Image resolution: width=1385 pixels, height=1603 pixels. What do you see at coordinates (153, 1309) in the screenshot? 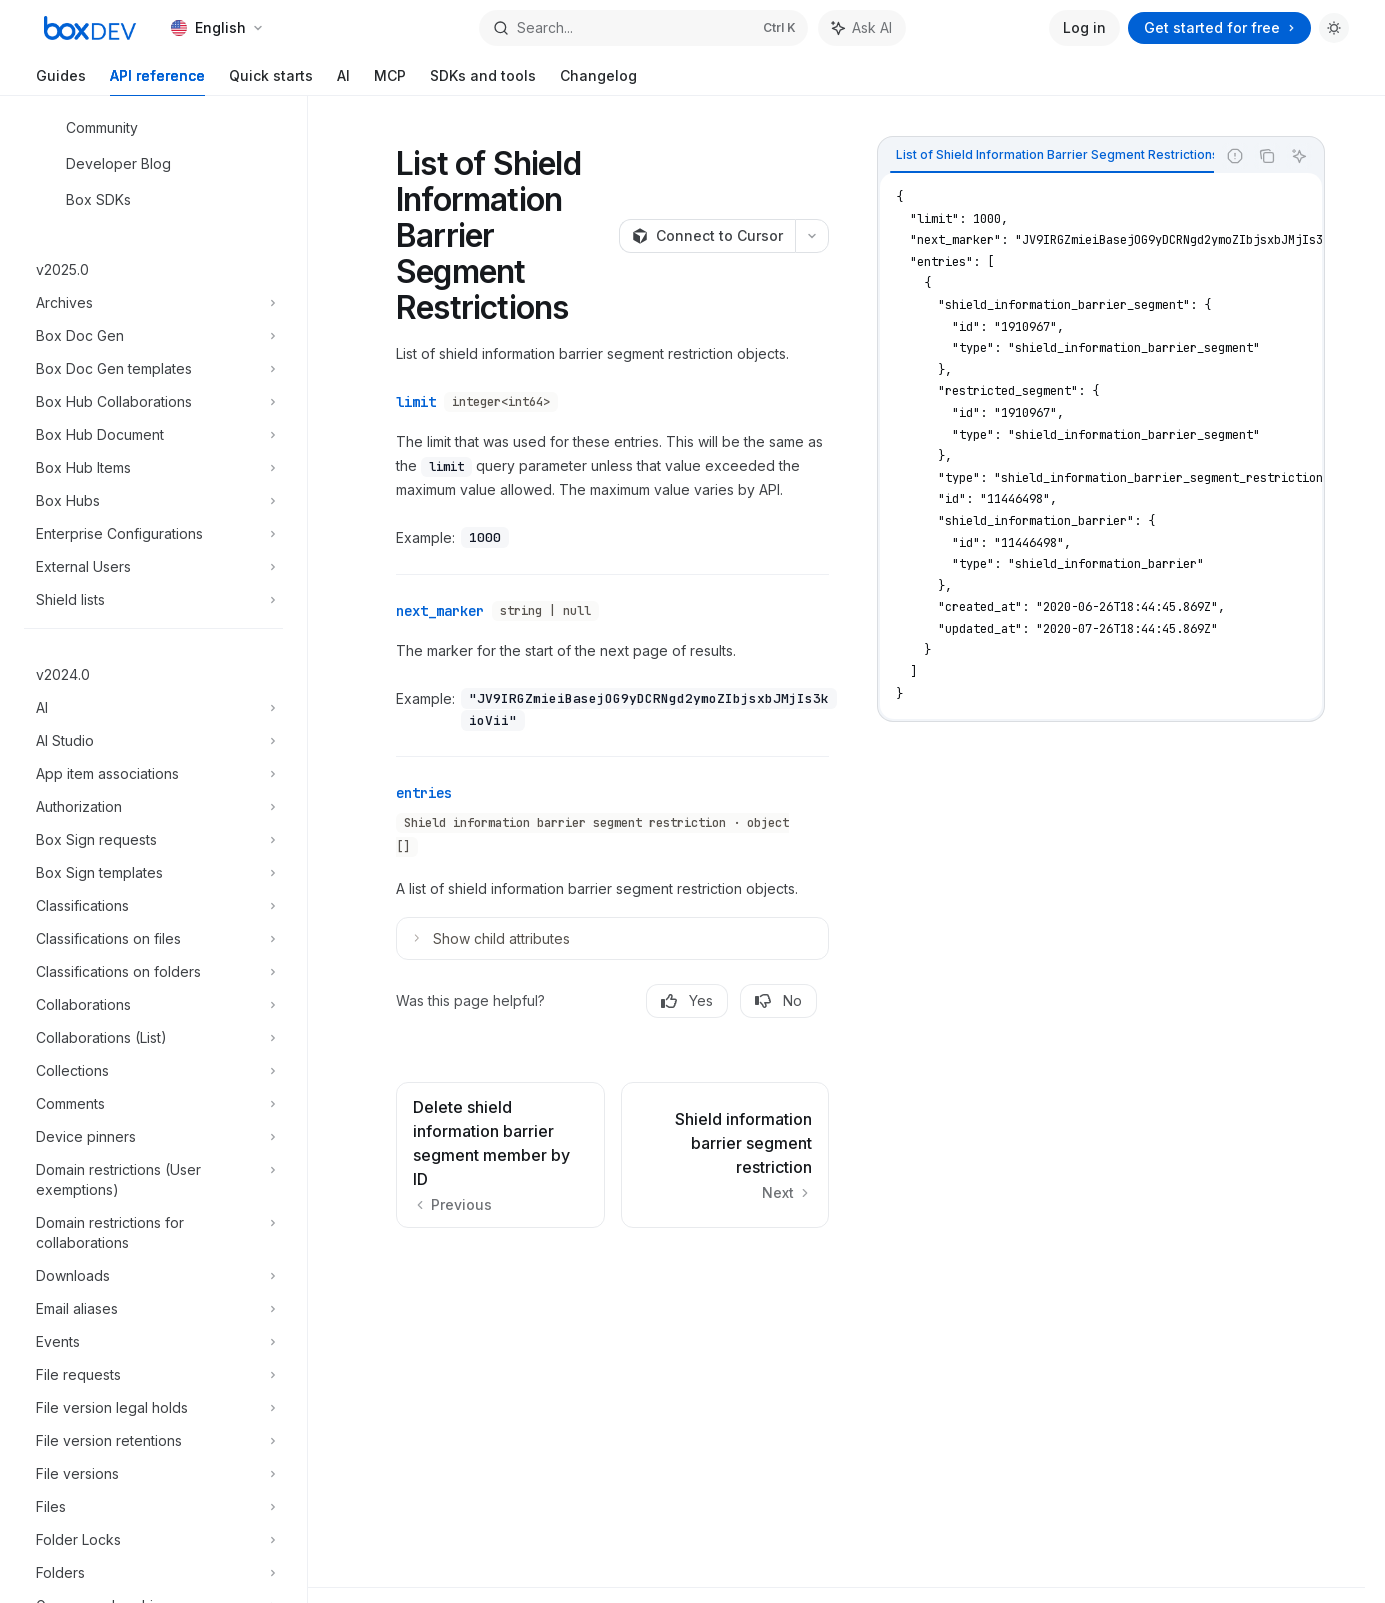
I see `[Toggle Email aliases section]` at bounding box center [153, 1309].